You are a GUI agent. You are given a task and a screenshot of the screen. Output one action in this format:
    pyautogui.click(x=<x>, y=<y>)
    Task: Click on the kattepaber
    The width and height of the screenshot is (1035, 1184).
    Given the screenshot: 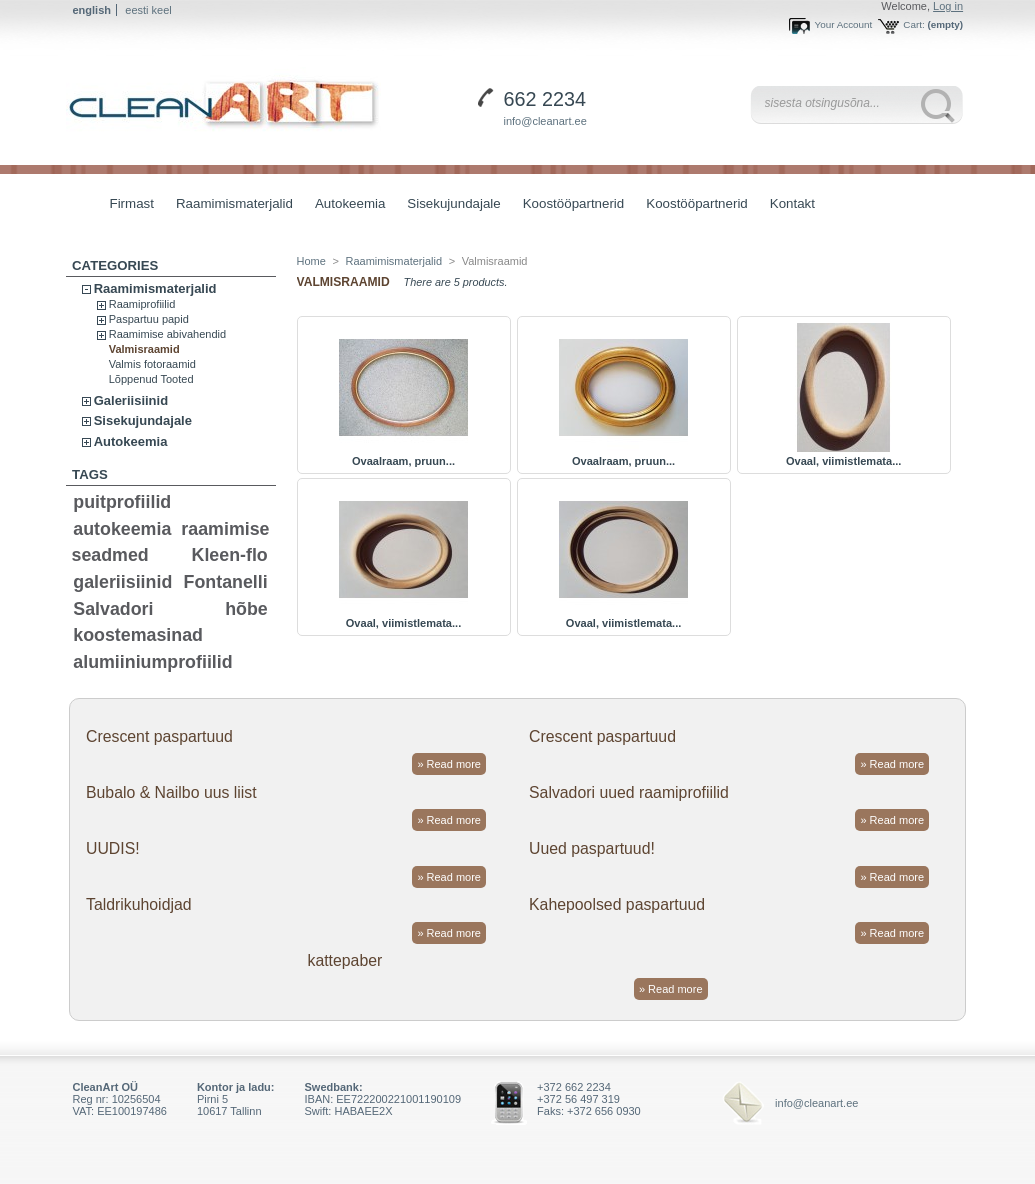 What is the action you would take?
    pyautogui.click(x=345, y=960)
    